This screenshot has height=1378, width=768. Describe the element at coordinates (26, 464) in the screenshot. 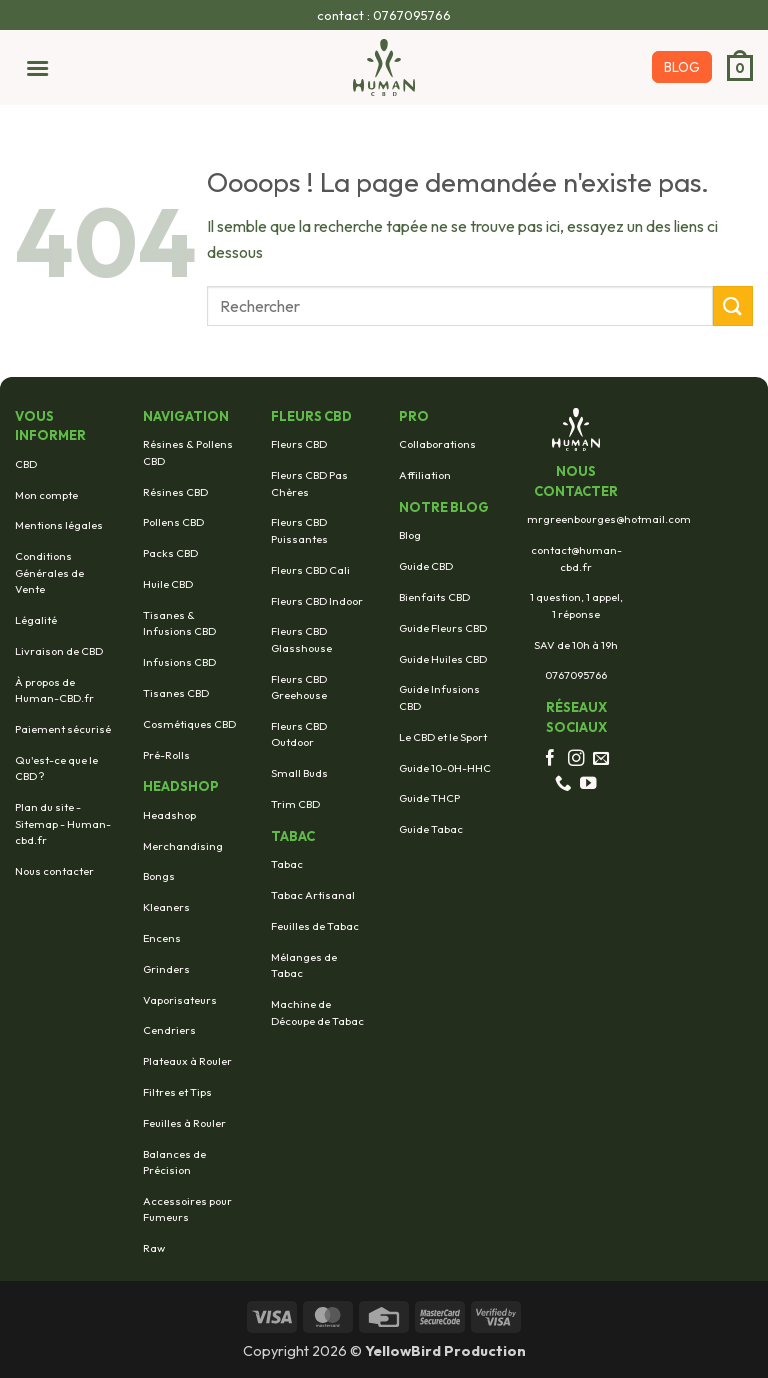

I see `CBD` at that location.